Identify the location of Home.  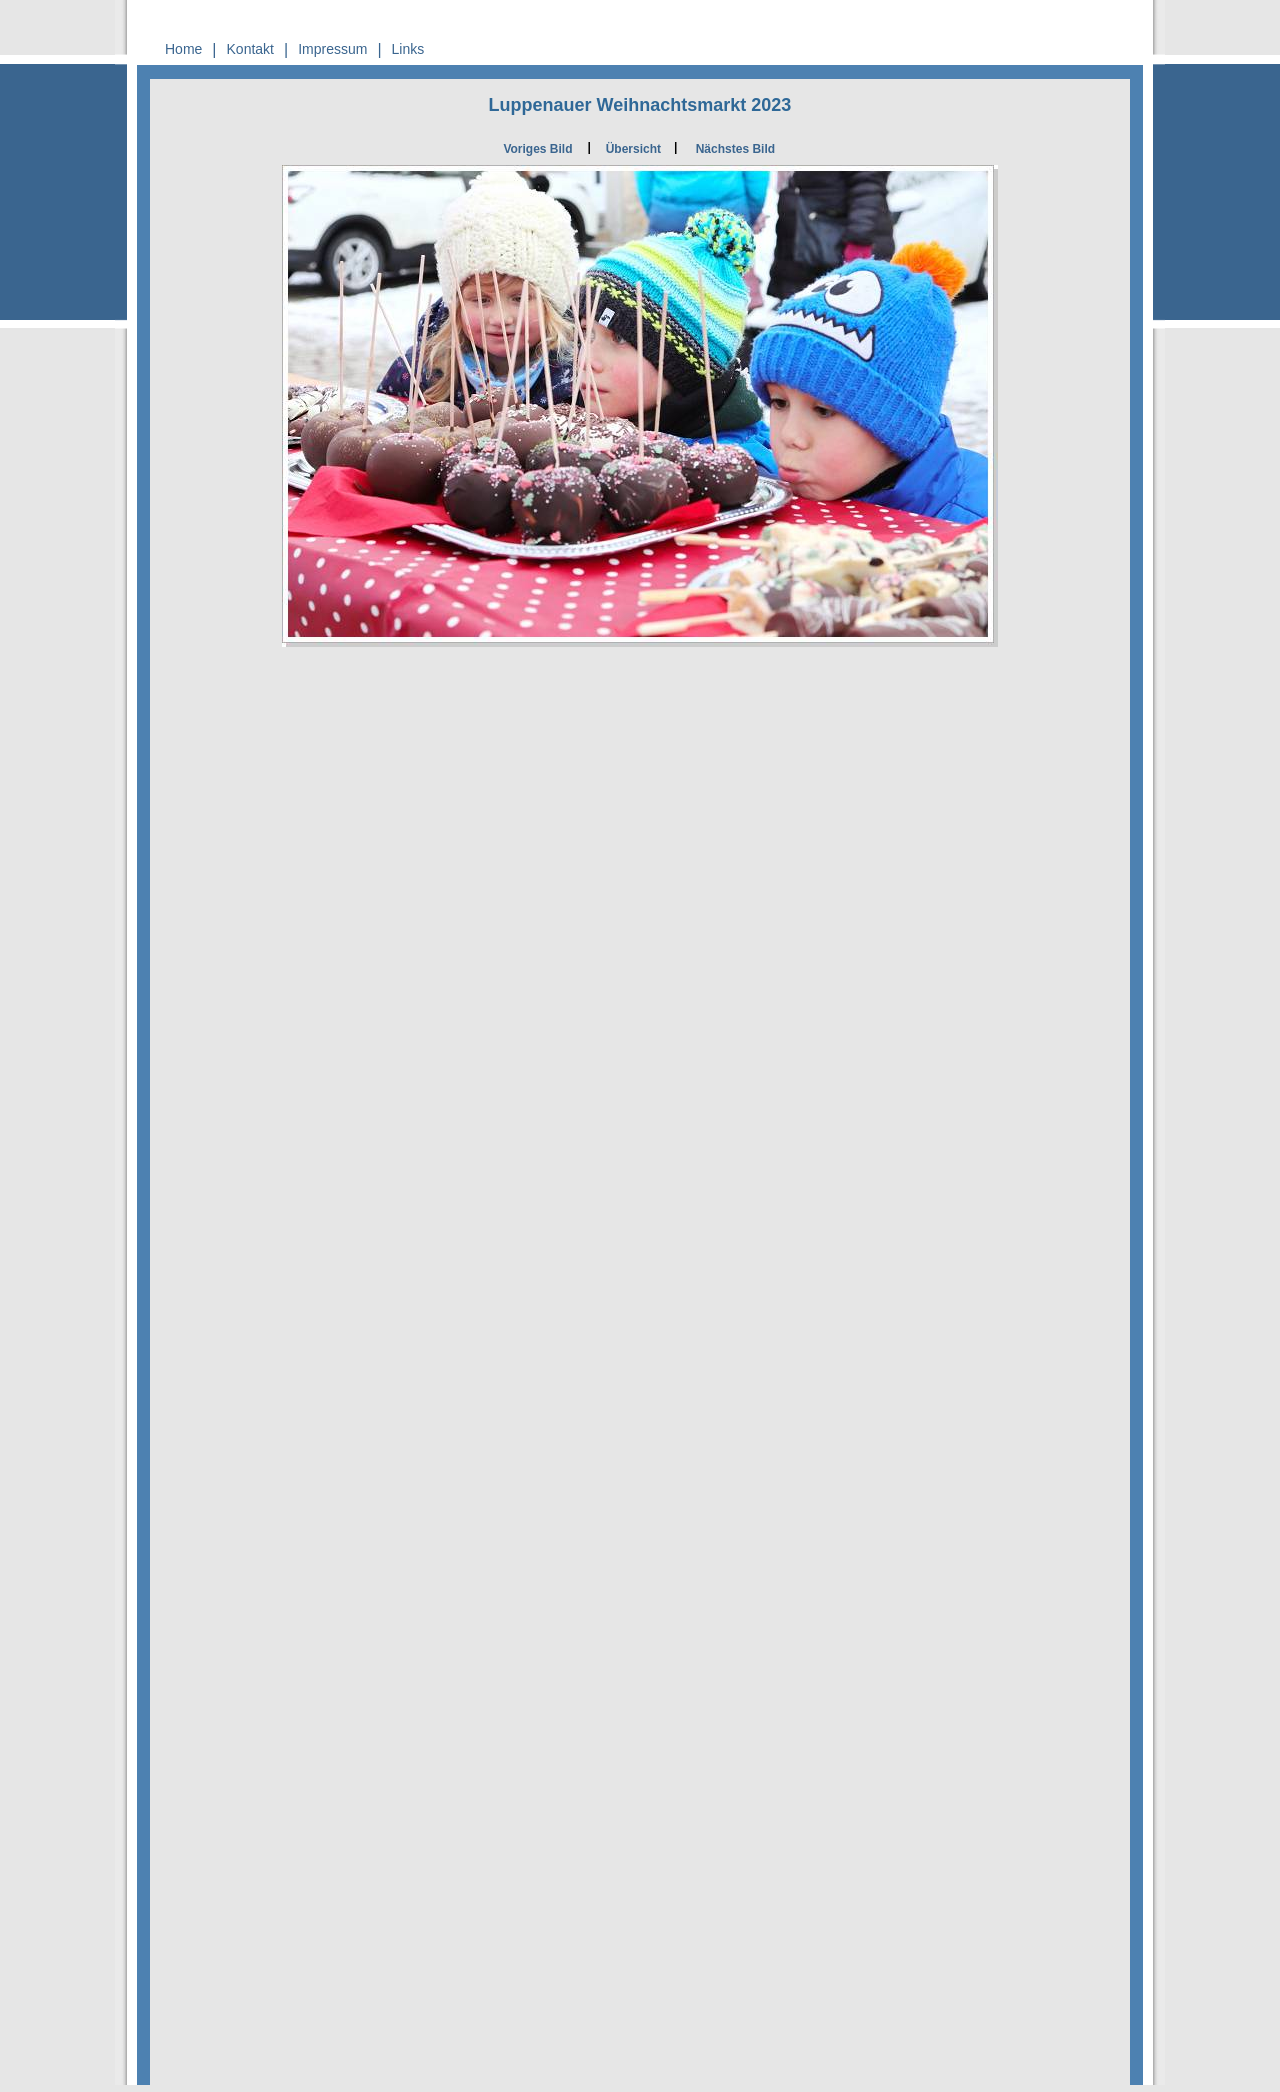
(183, 49).